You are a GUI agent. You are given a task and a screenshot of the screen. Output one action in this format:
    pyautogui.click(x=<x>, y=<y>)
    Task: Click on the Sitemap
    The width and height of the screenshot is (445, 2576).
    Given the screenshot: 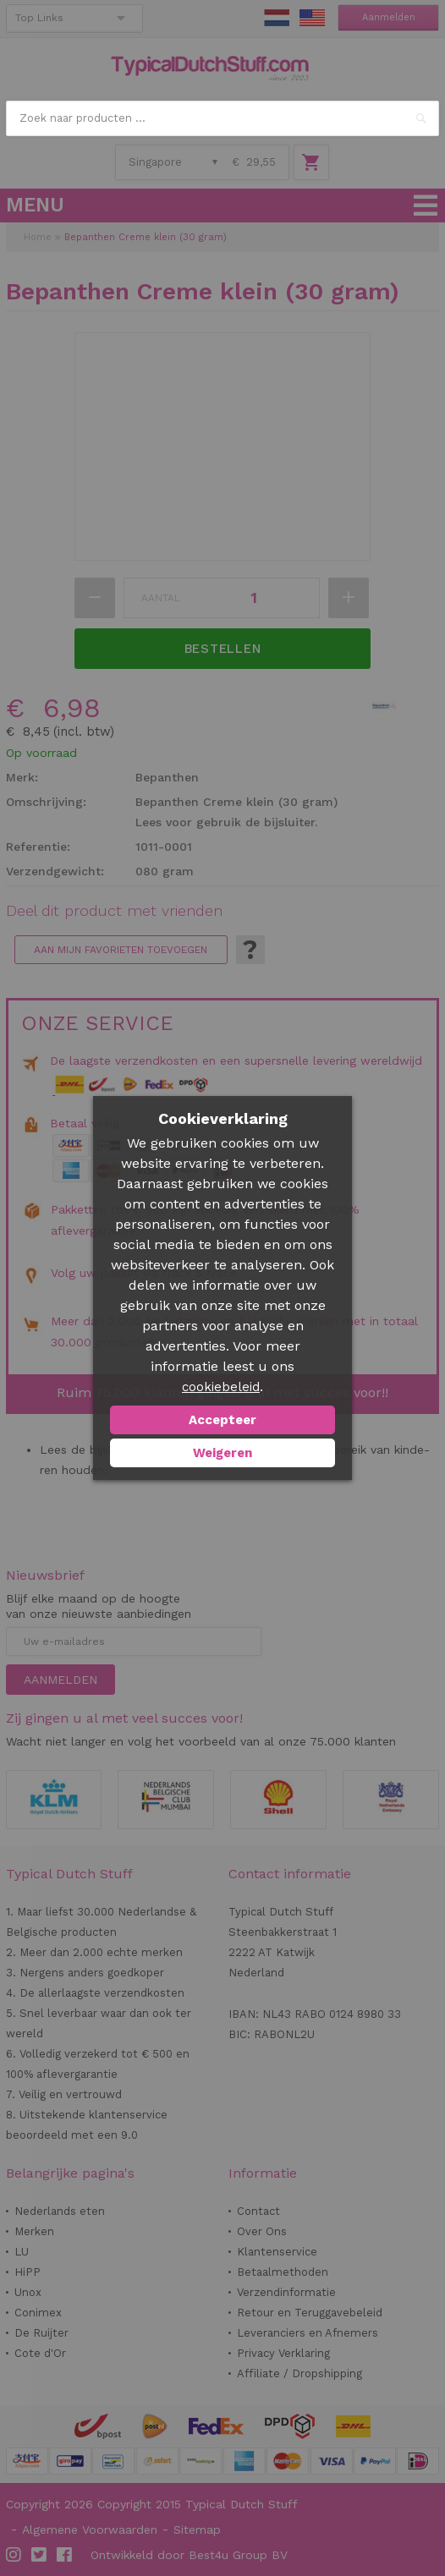 What is the action you would take?
    pyautogui.click(x=197, y=2529)
    